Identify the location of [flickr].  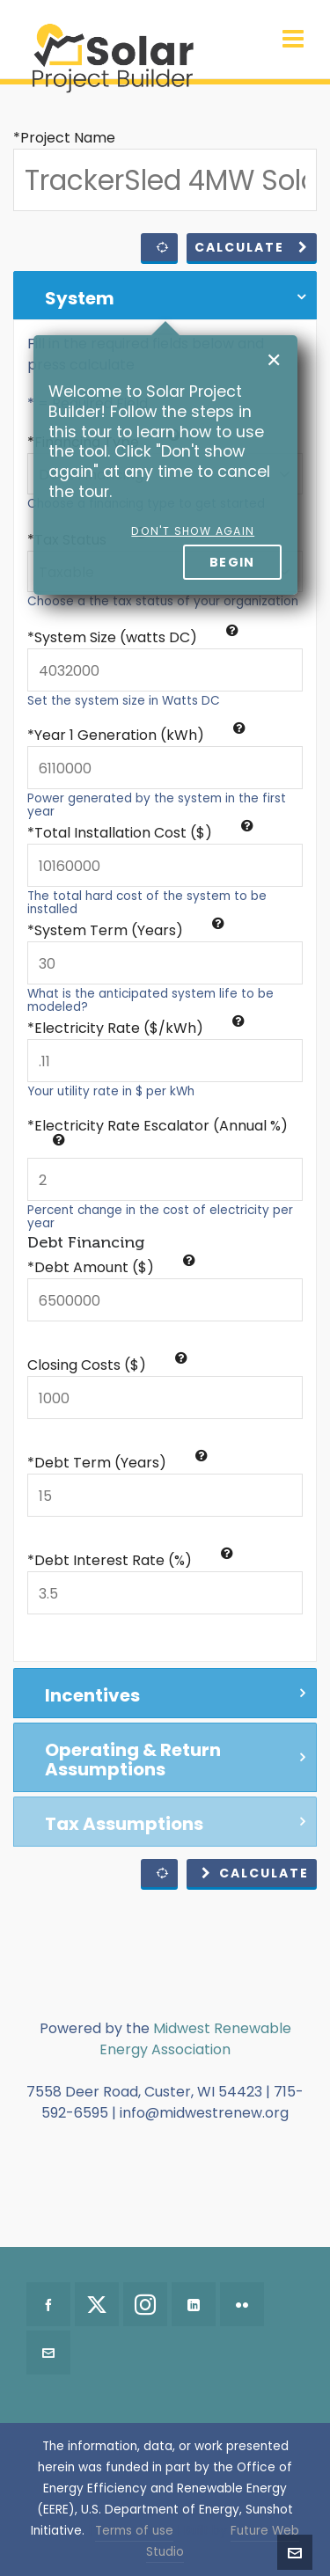
(242, 2304).